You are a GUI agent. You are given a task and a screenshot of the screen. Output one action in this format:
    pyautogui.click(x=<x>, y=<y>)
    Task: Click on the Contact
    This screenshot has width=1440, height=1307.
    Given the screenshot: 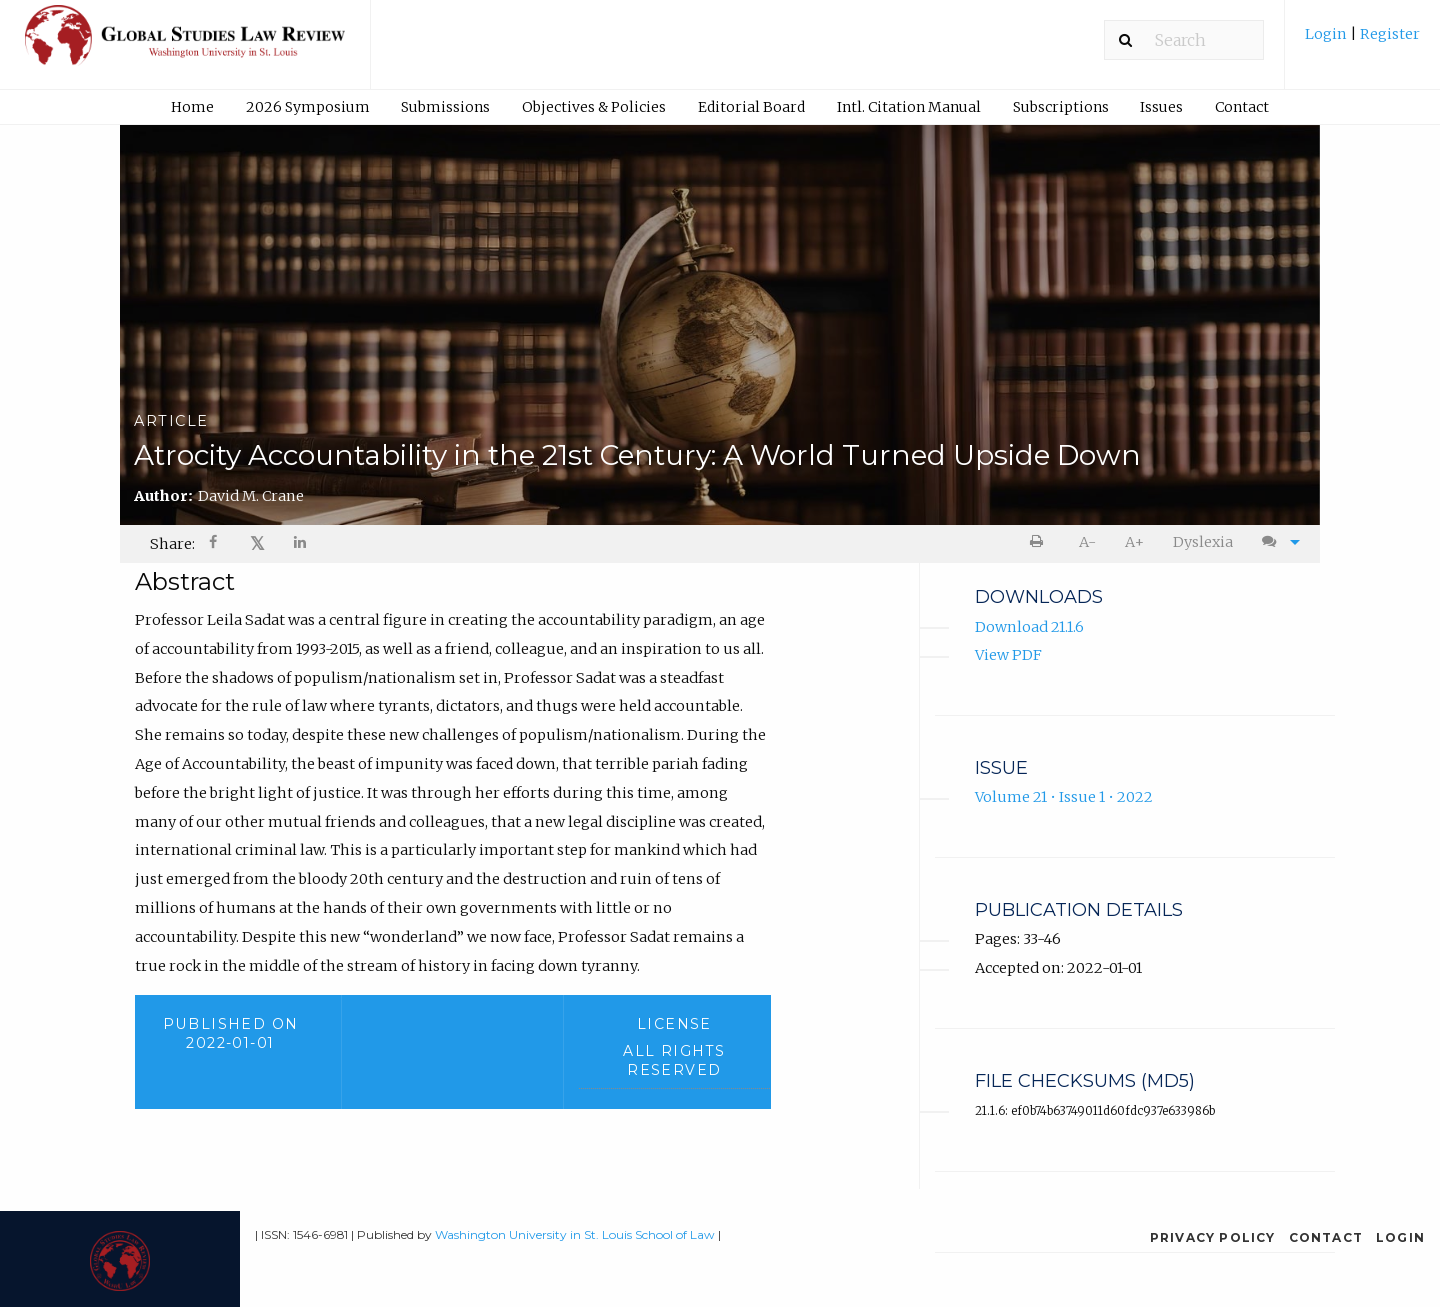 What is the action you would take?
    pyautogui.click(x=1242, y=107)
    